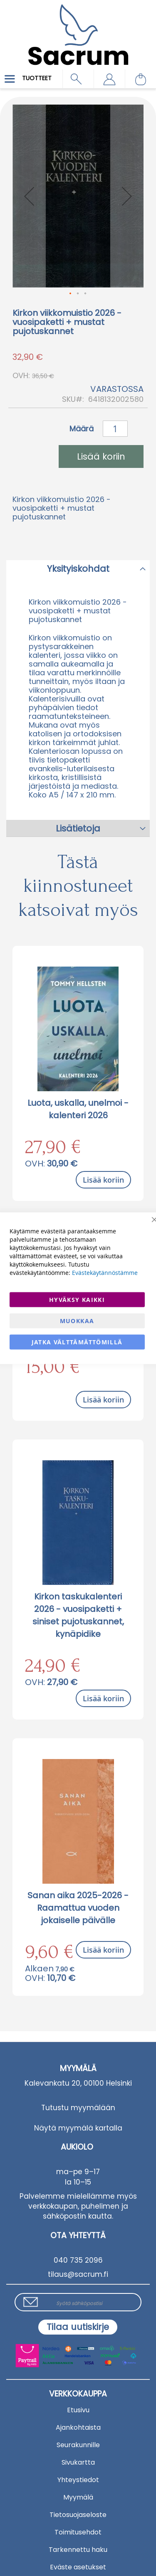  Describe the element at coordinates (78, 1908) in the screenshot. I see `Sanan aika 2025-2026 - Raamattua vuoden jokaiselle päivälle` at that location.